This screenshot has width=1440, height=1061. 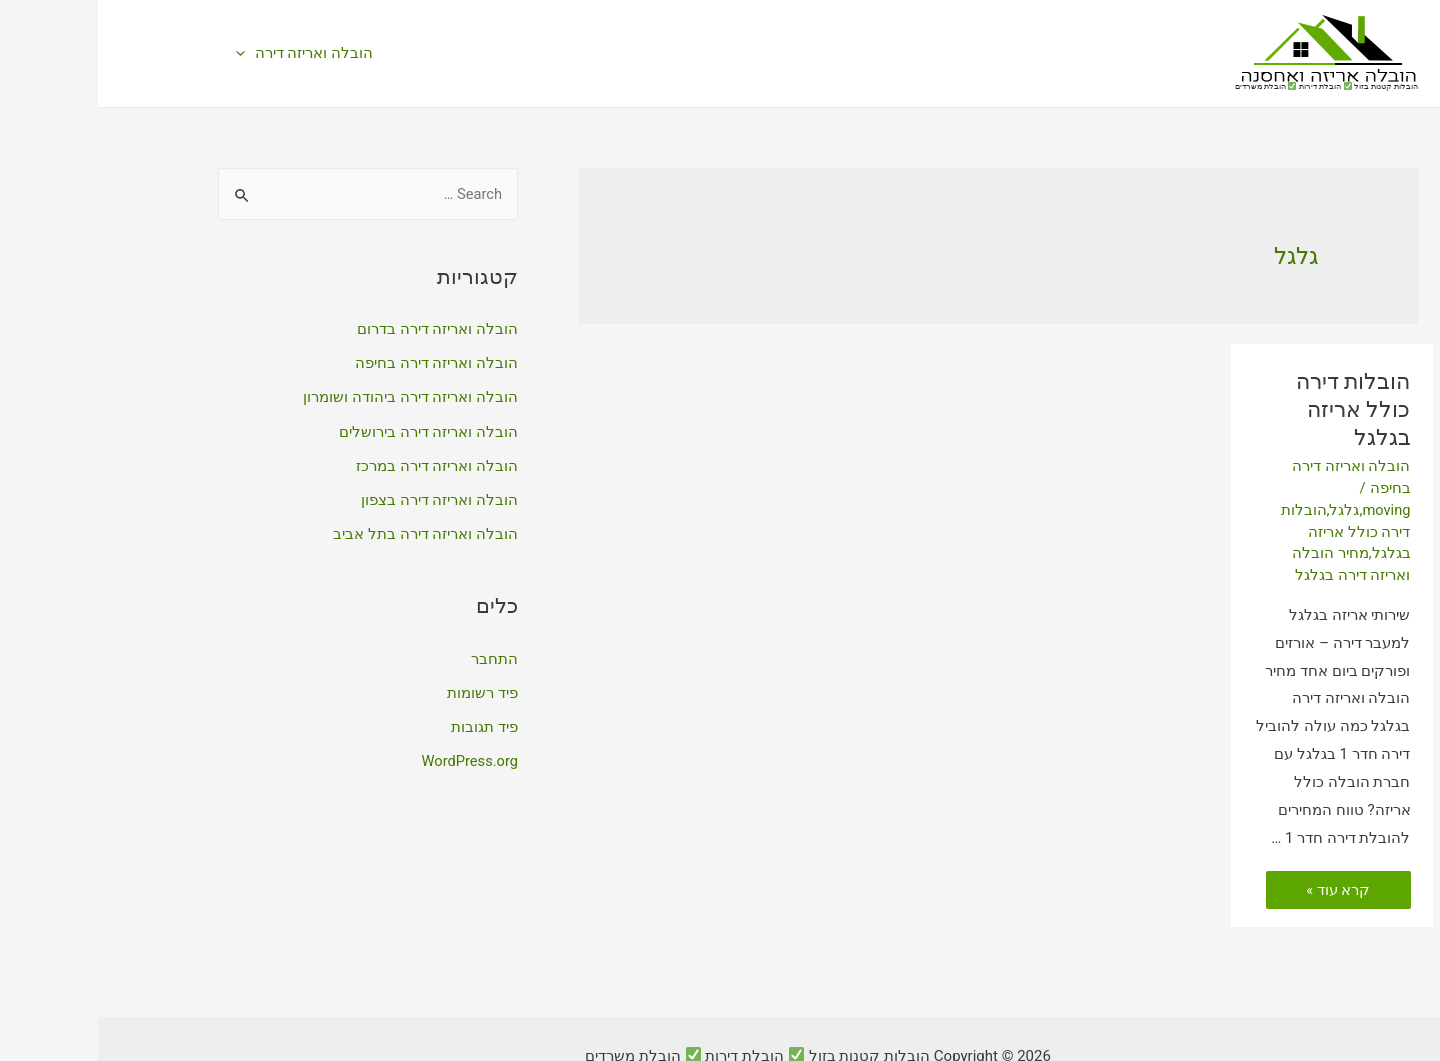 I want to click on התחבר, so click(x=396, y=656).